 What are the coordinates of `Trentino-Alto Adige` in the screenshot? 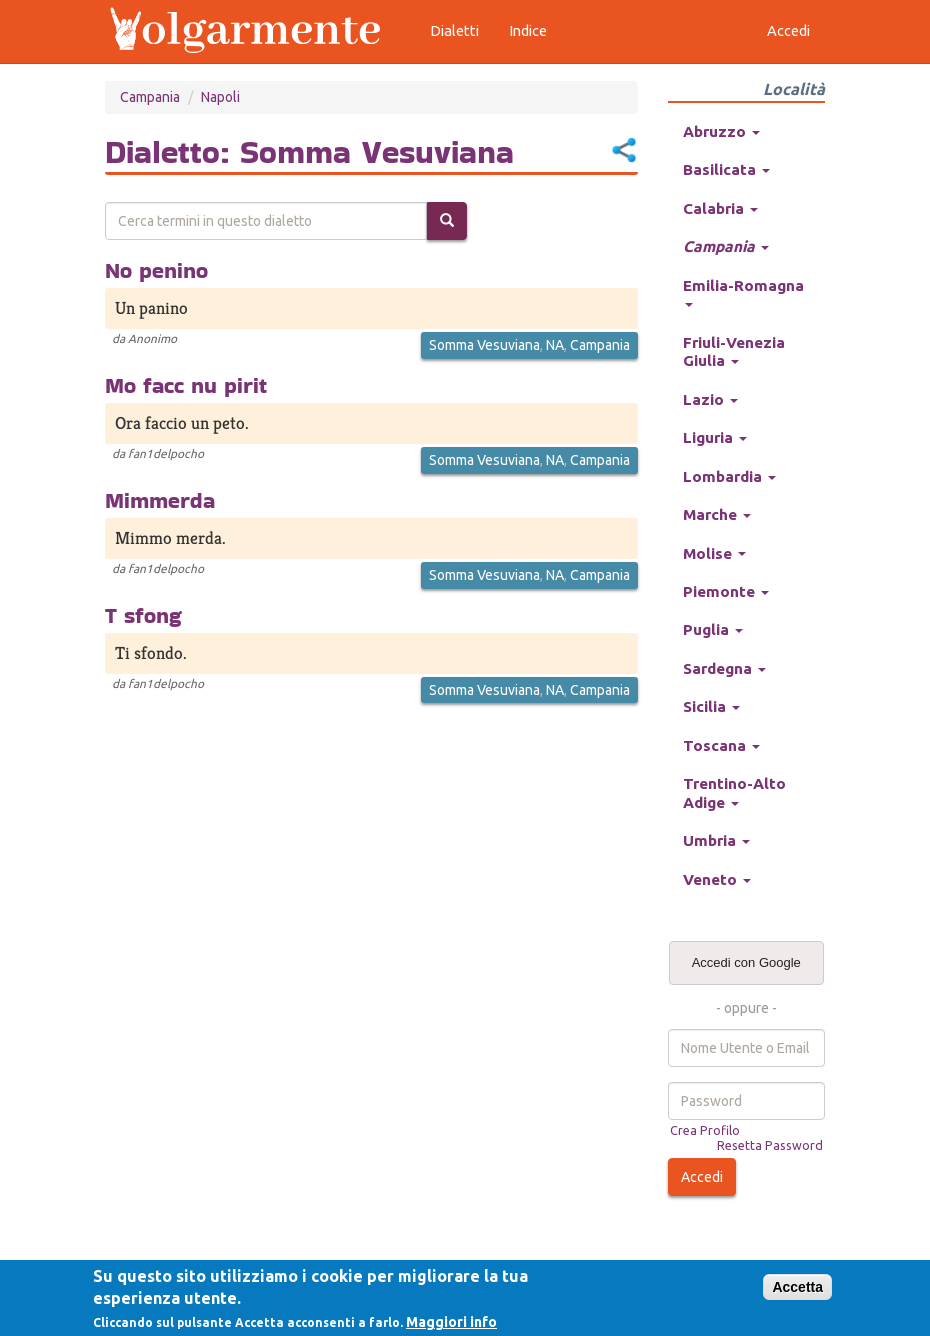 It's located at (734, 792).